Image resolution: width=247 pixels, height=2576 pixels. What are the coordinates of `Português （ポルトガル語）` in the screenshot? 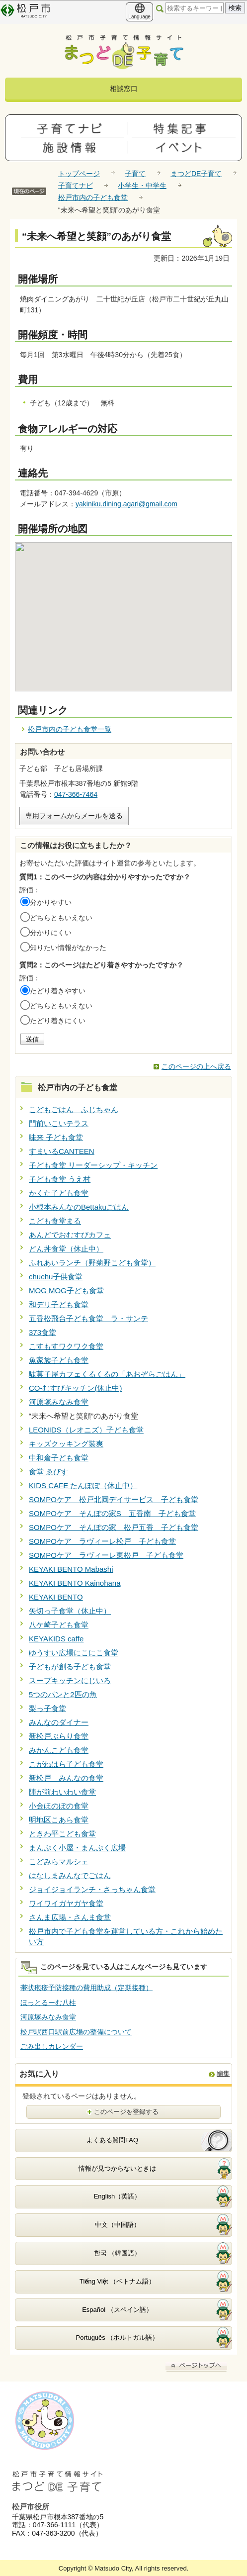 It's located at (117, 2337).